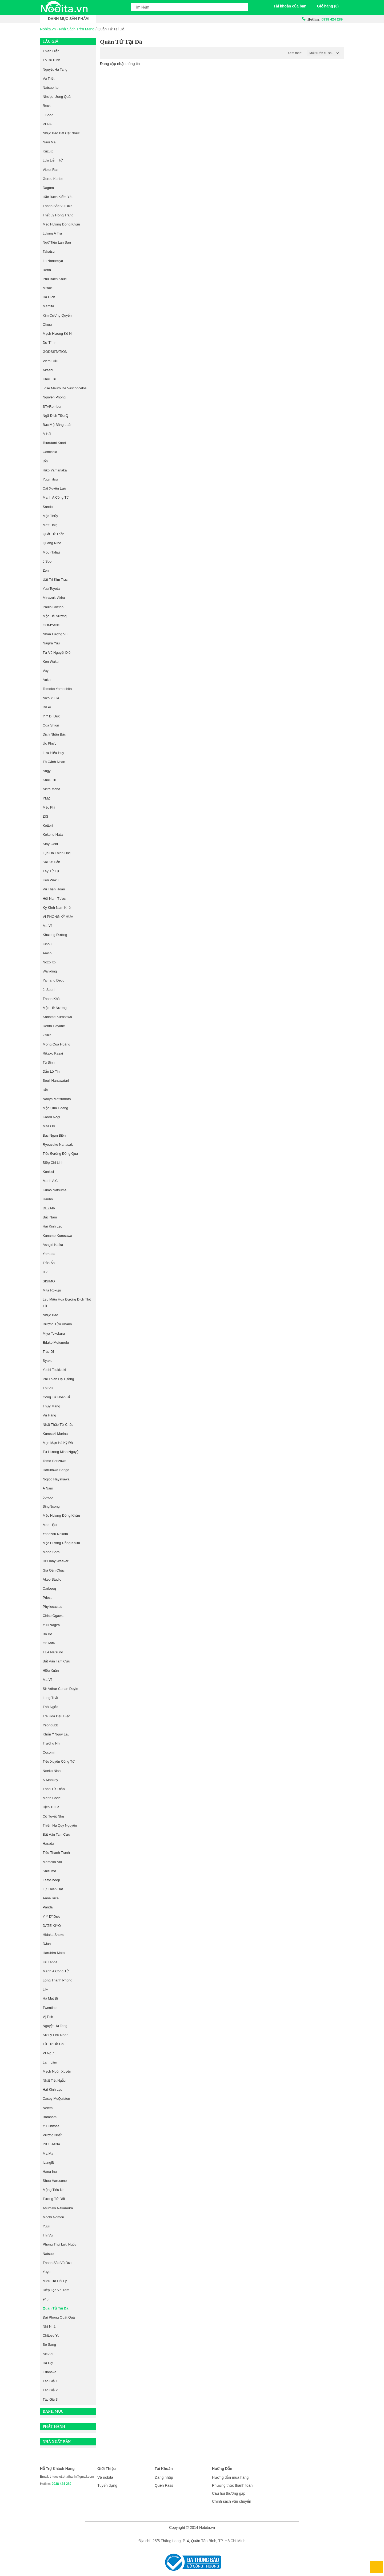 The height and width of the screenshot is (2576, 384). What do you see at coordinates (50, 2399) in the screenshot?
I see `Tác giả 3` at bounding box center [50, 2399].